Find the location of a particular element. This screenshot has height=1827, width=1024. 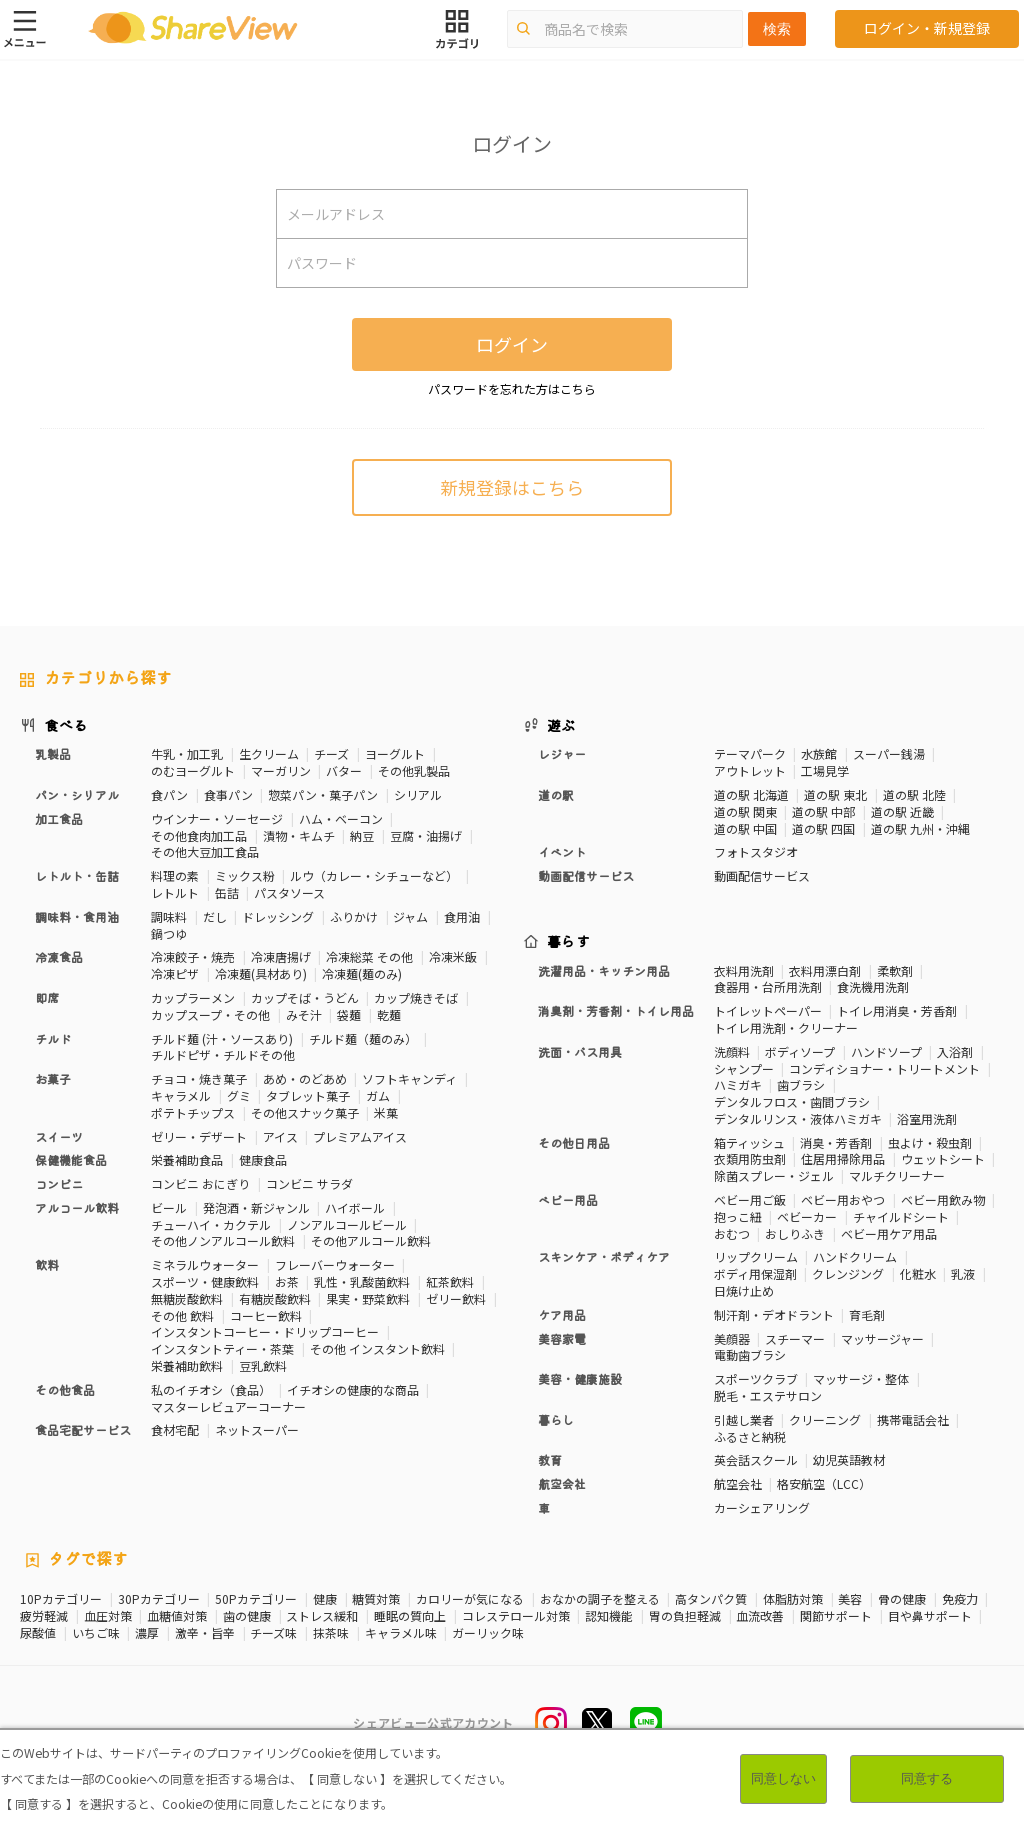

道の駅 九州・沖縄 is located at coordinates (920, 828).